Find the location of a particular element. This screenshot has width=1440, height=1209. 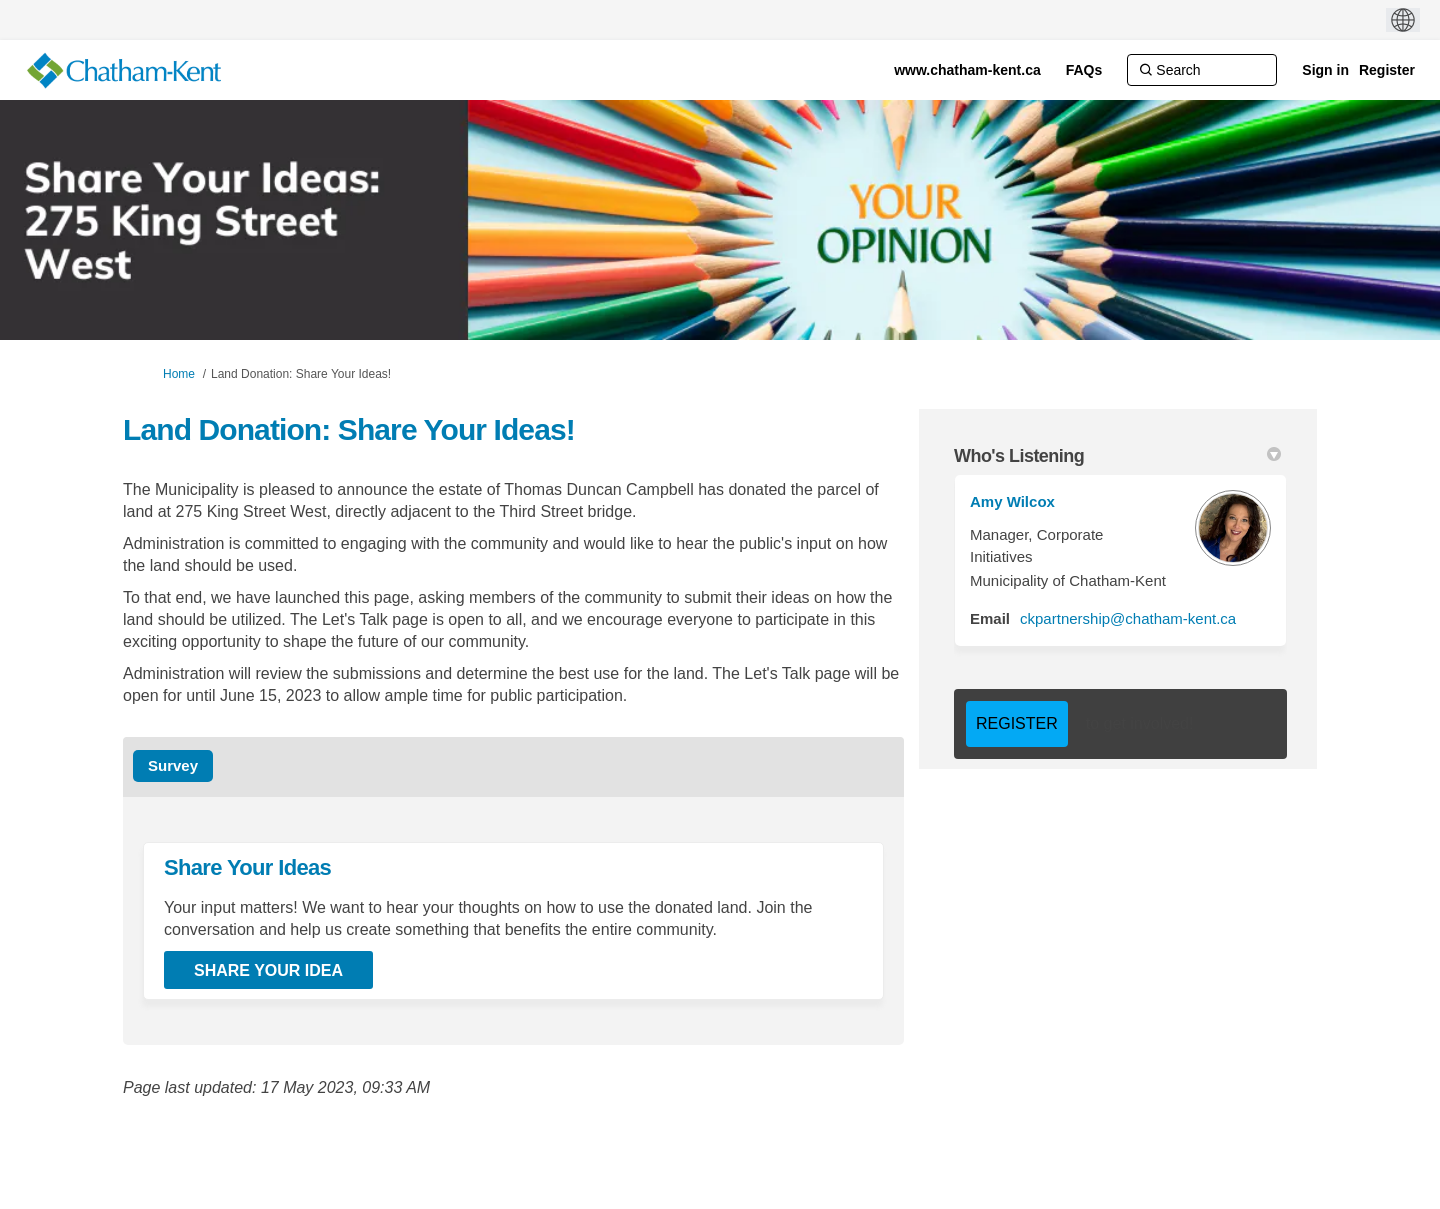

Share Your Idea is located at coordinates (268, 970).